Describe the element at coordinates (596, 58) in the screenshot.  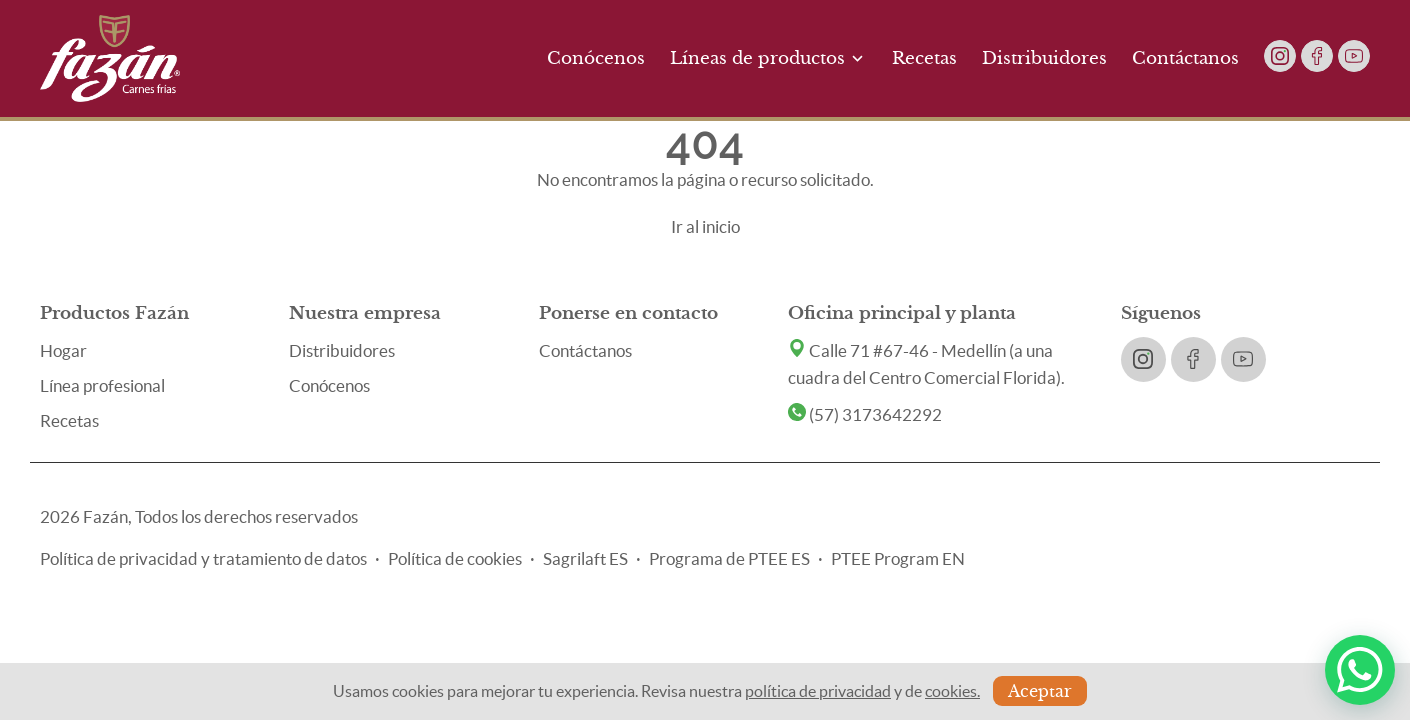
I see `Conócenos` at that location.